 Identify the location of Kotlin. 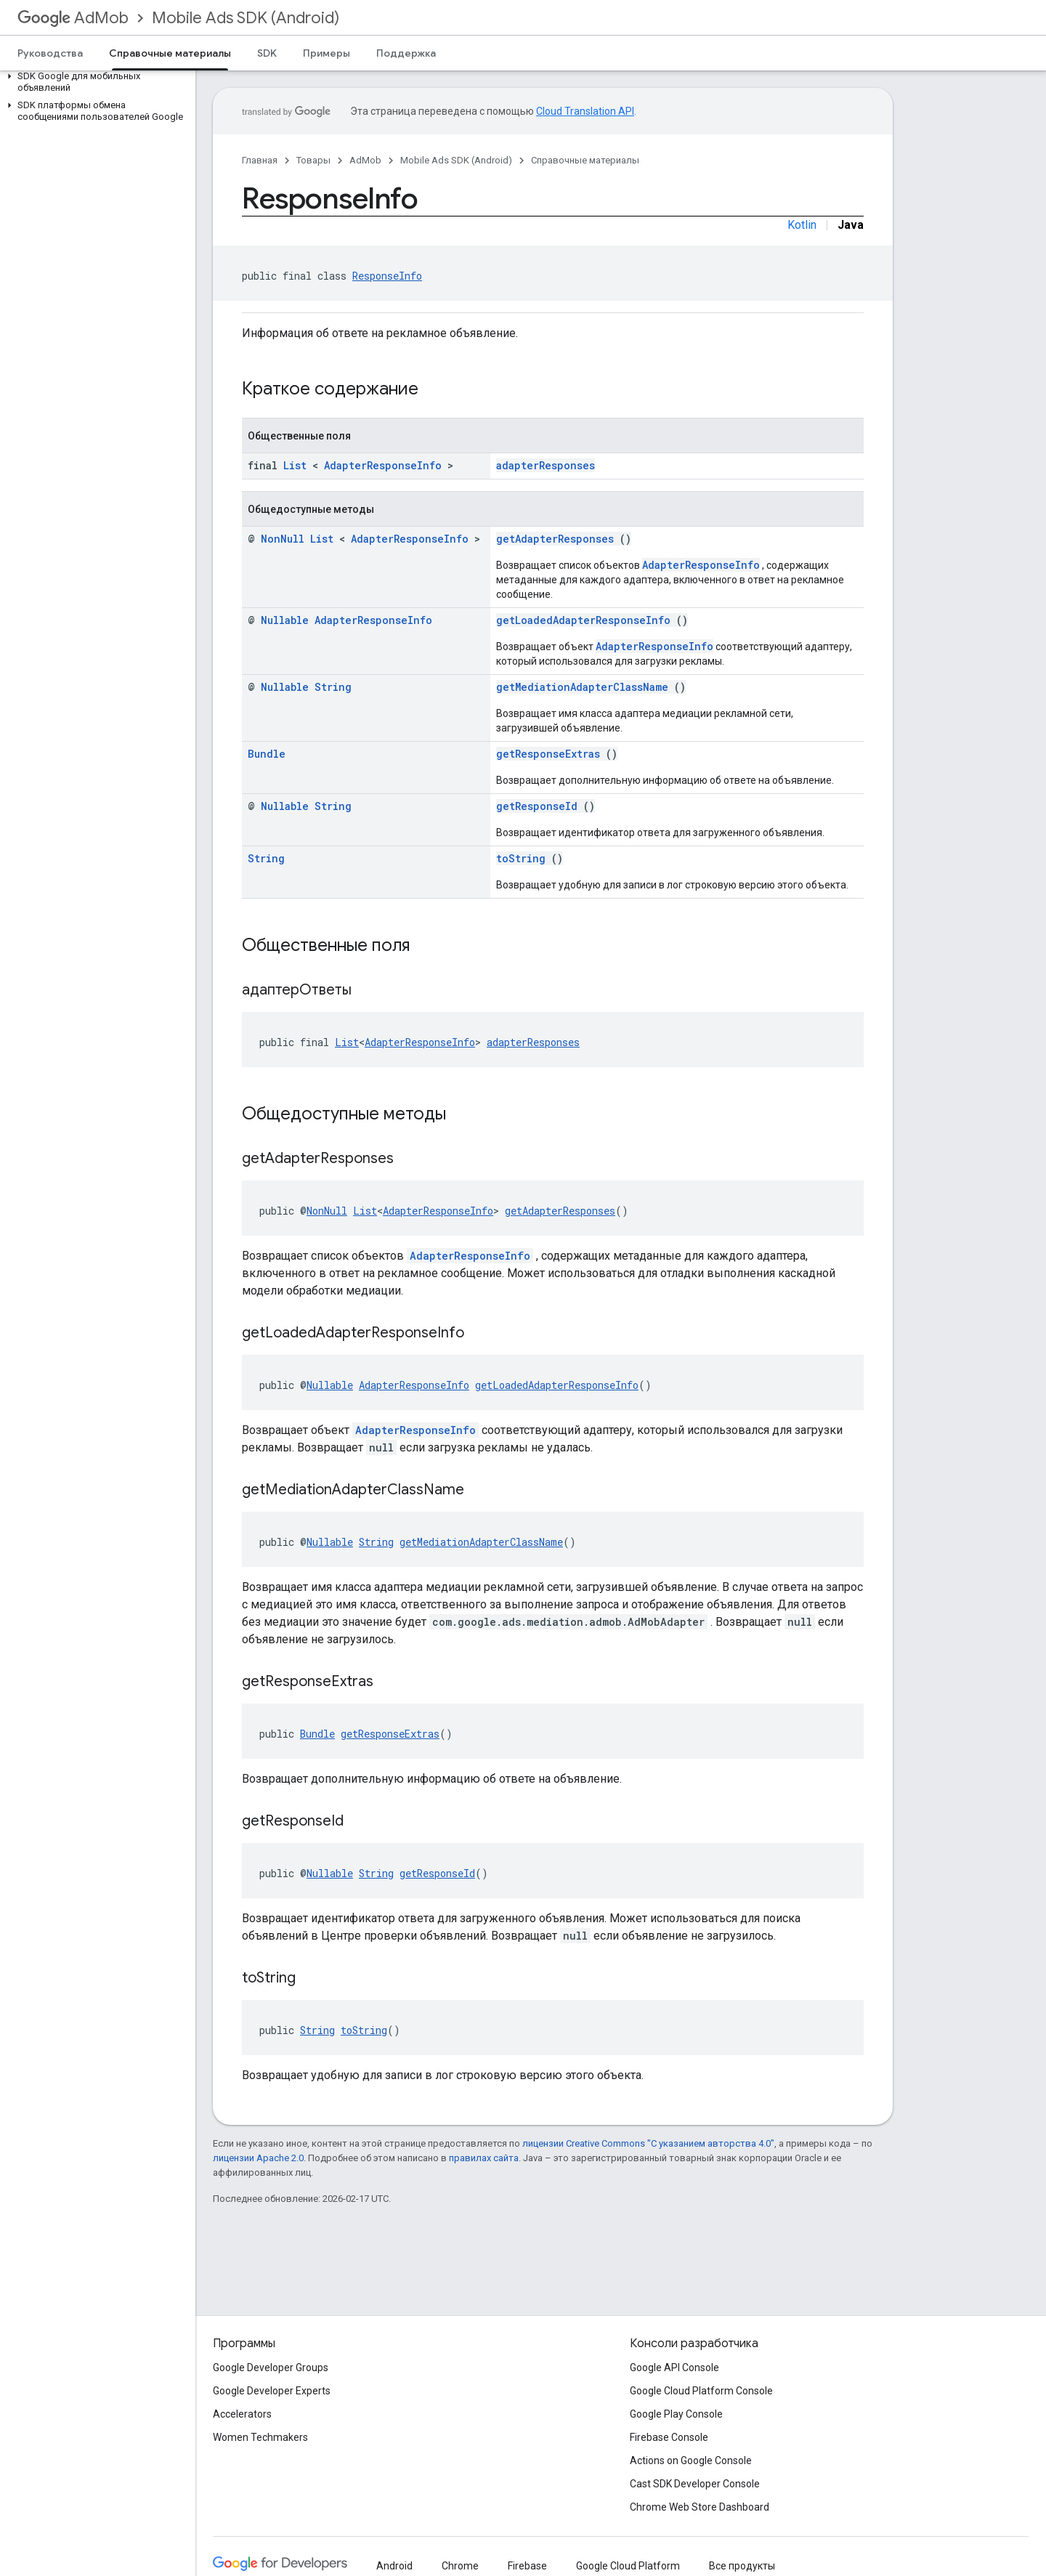
(801, 225).